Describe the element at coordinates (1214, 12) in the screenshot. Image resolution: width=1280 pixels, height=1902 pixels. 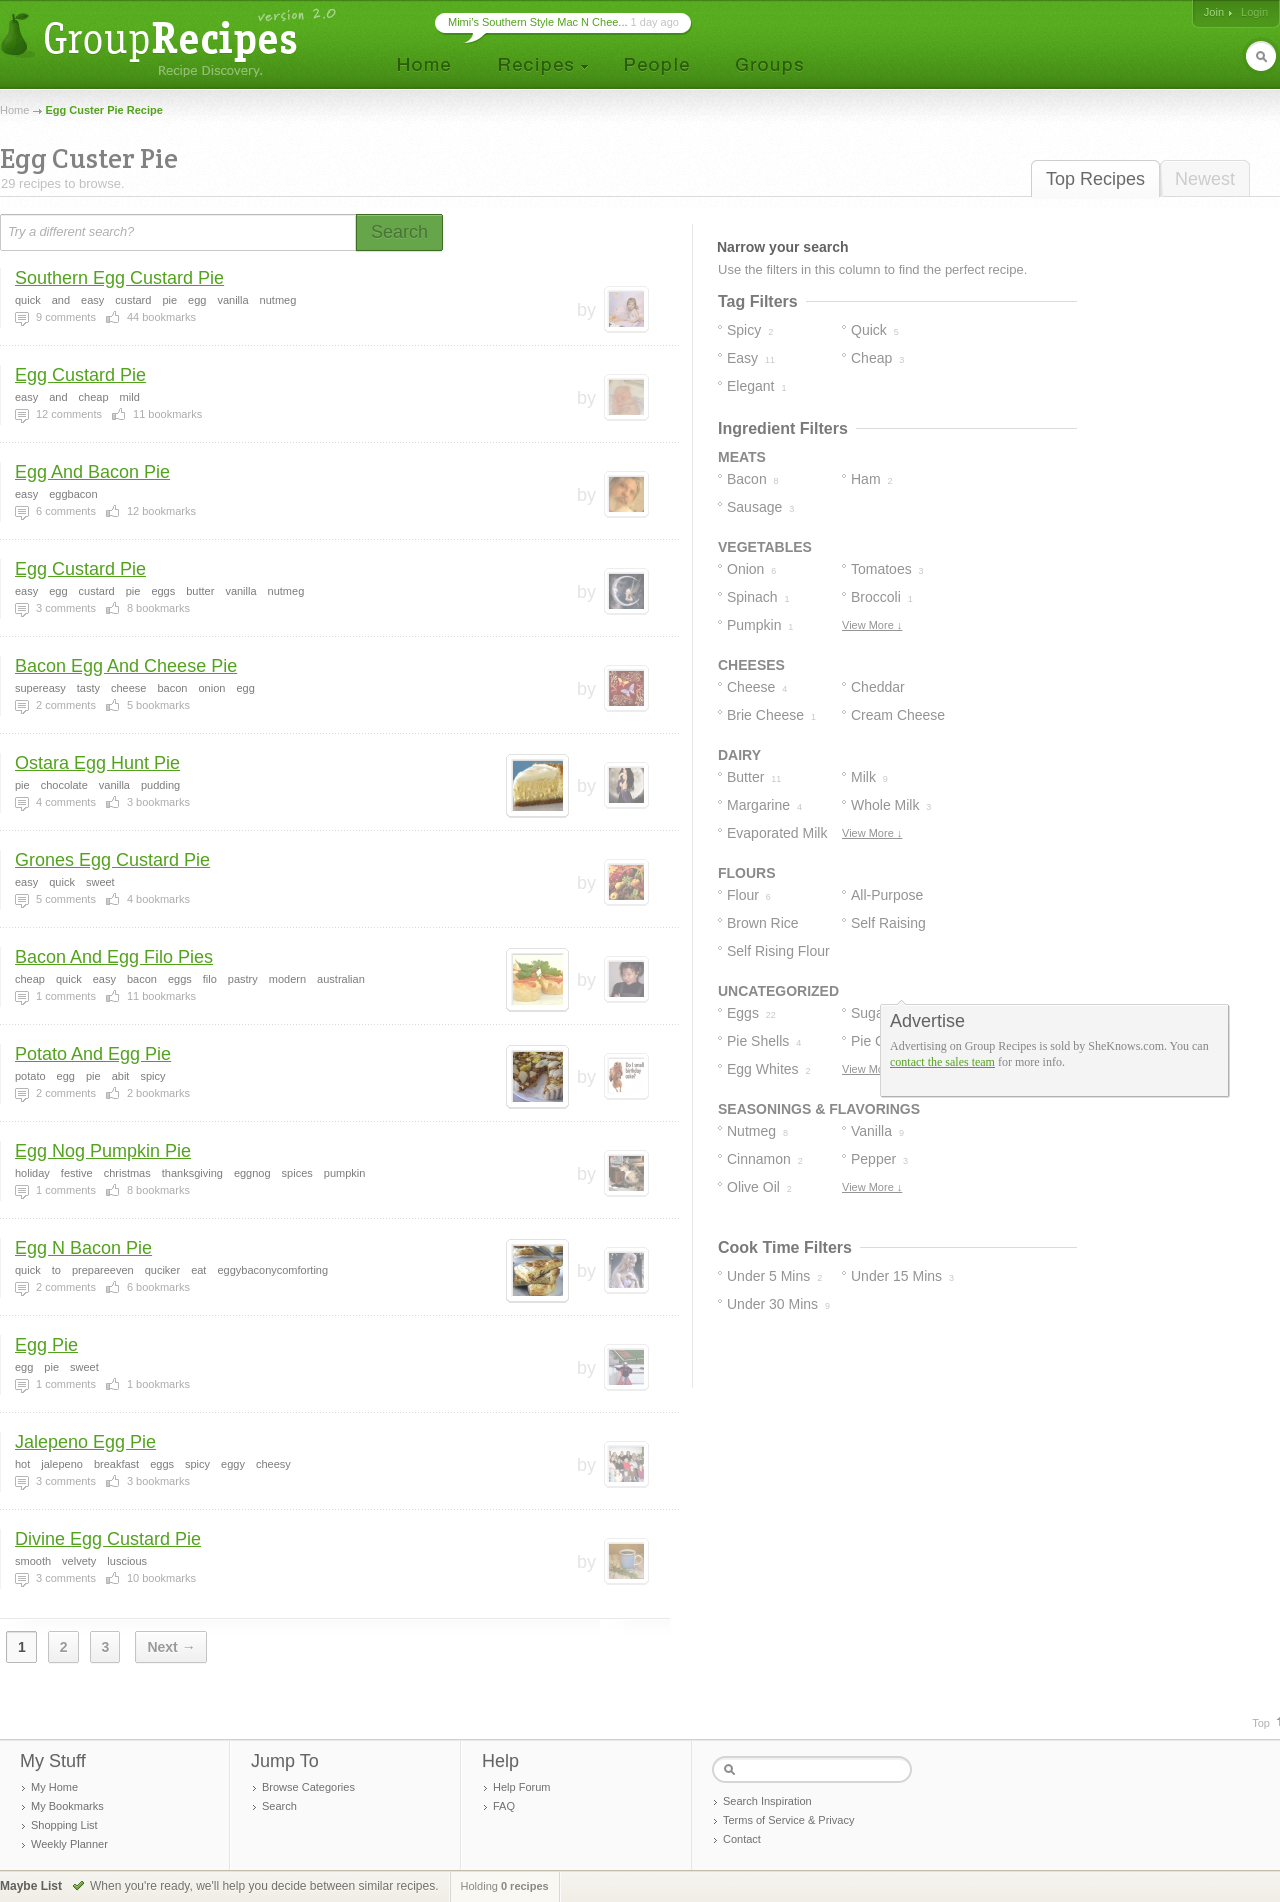
I see `Join` at that location.